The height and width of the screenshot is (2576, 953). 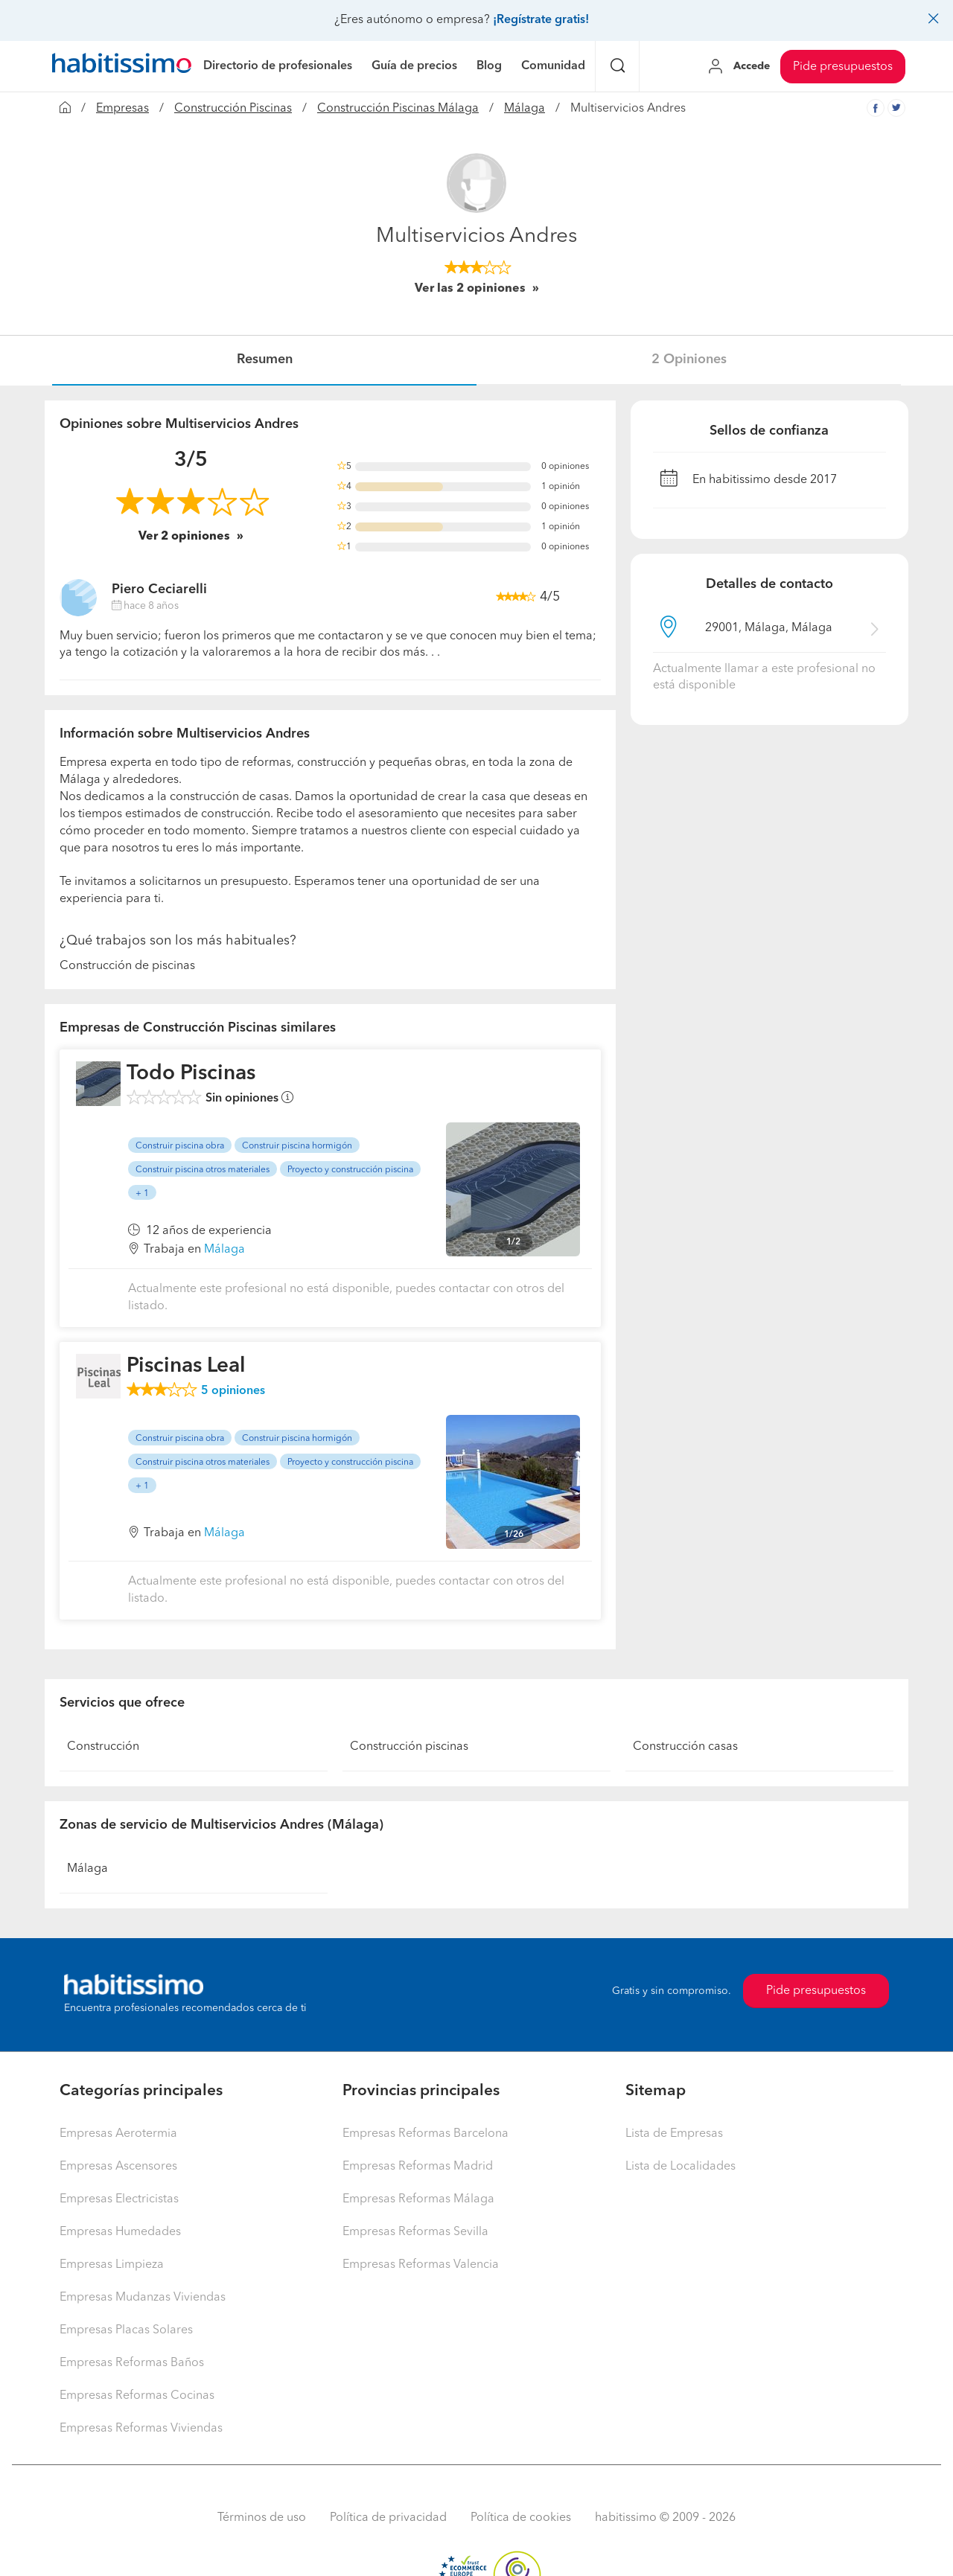 What do you see at coordinates (118, 2134) in the screenshot?
I see `Empresas Aerotermia` at bounding box center [118, 2134].